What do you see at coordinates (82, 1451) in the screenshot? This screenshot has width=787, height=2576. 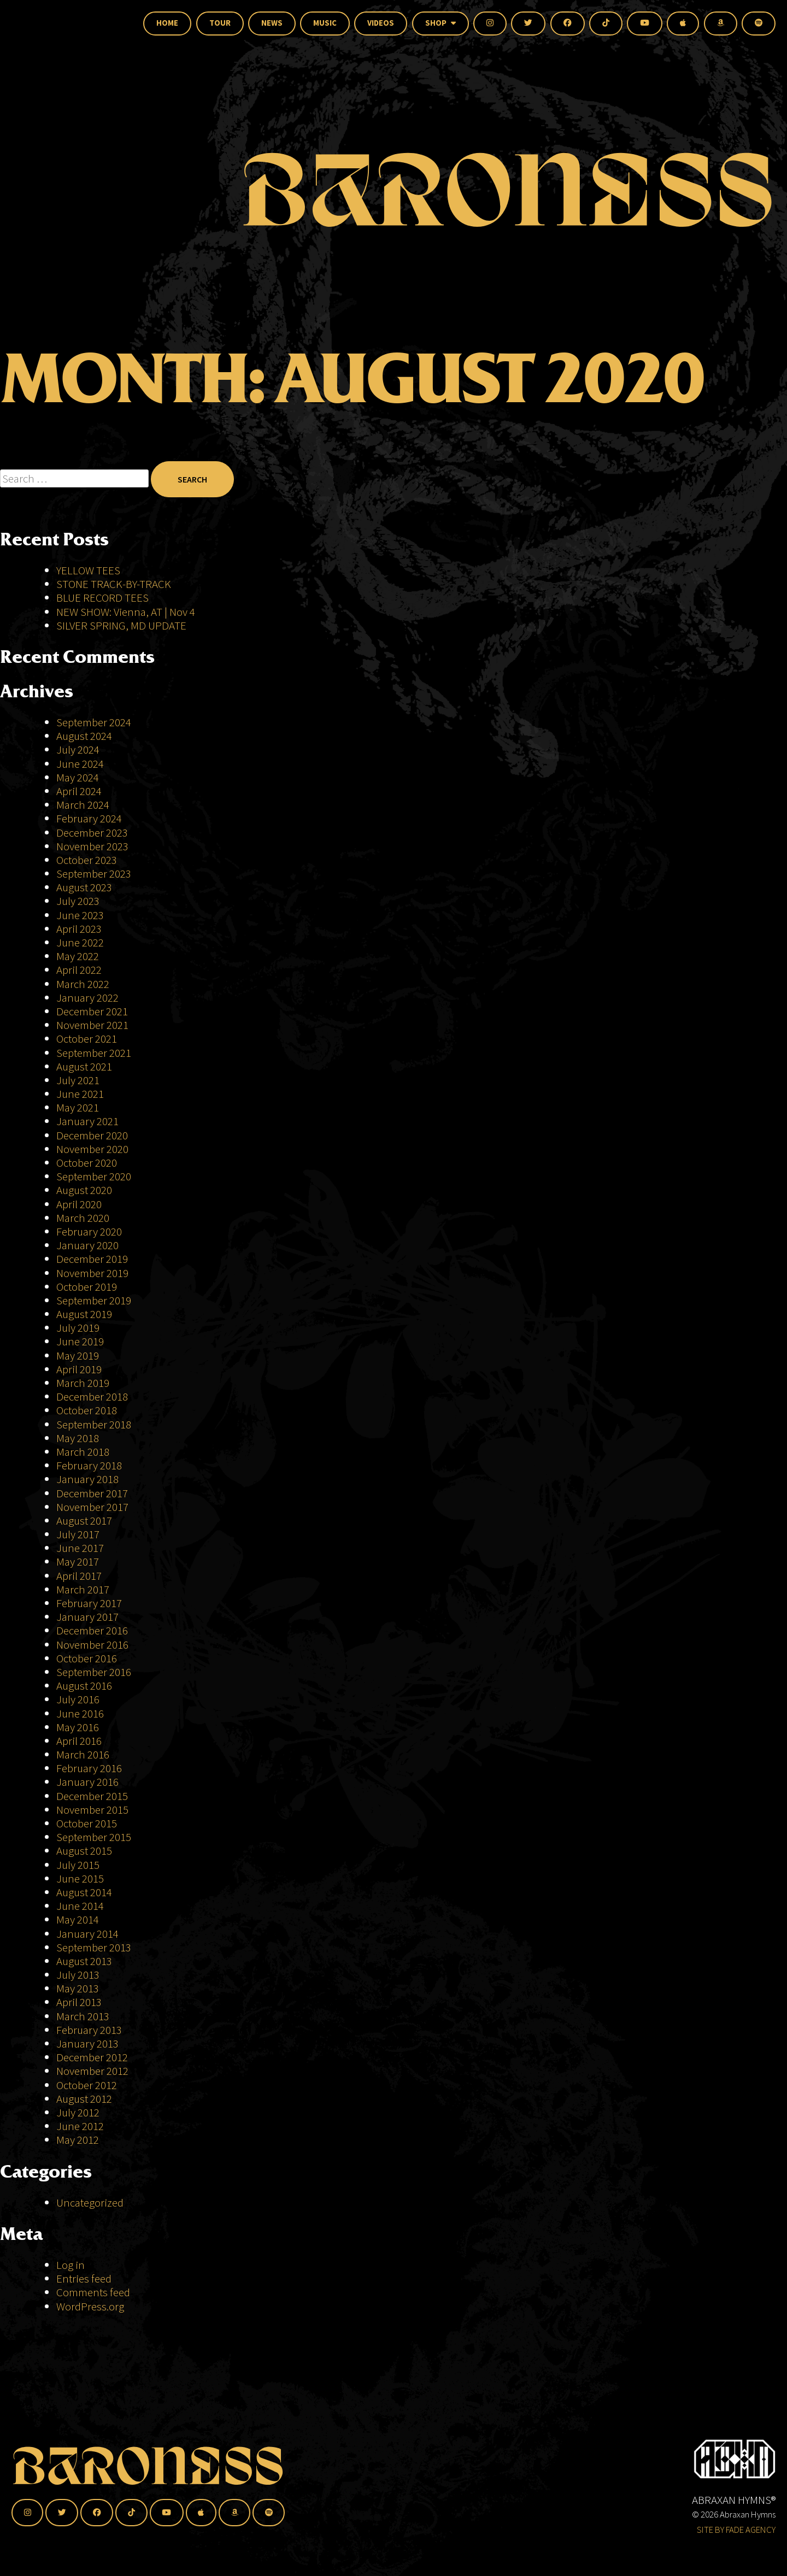 I see `March 2018` at bounding box center [82, 1451].